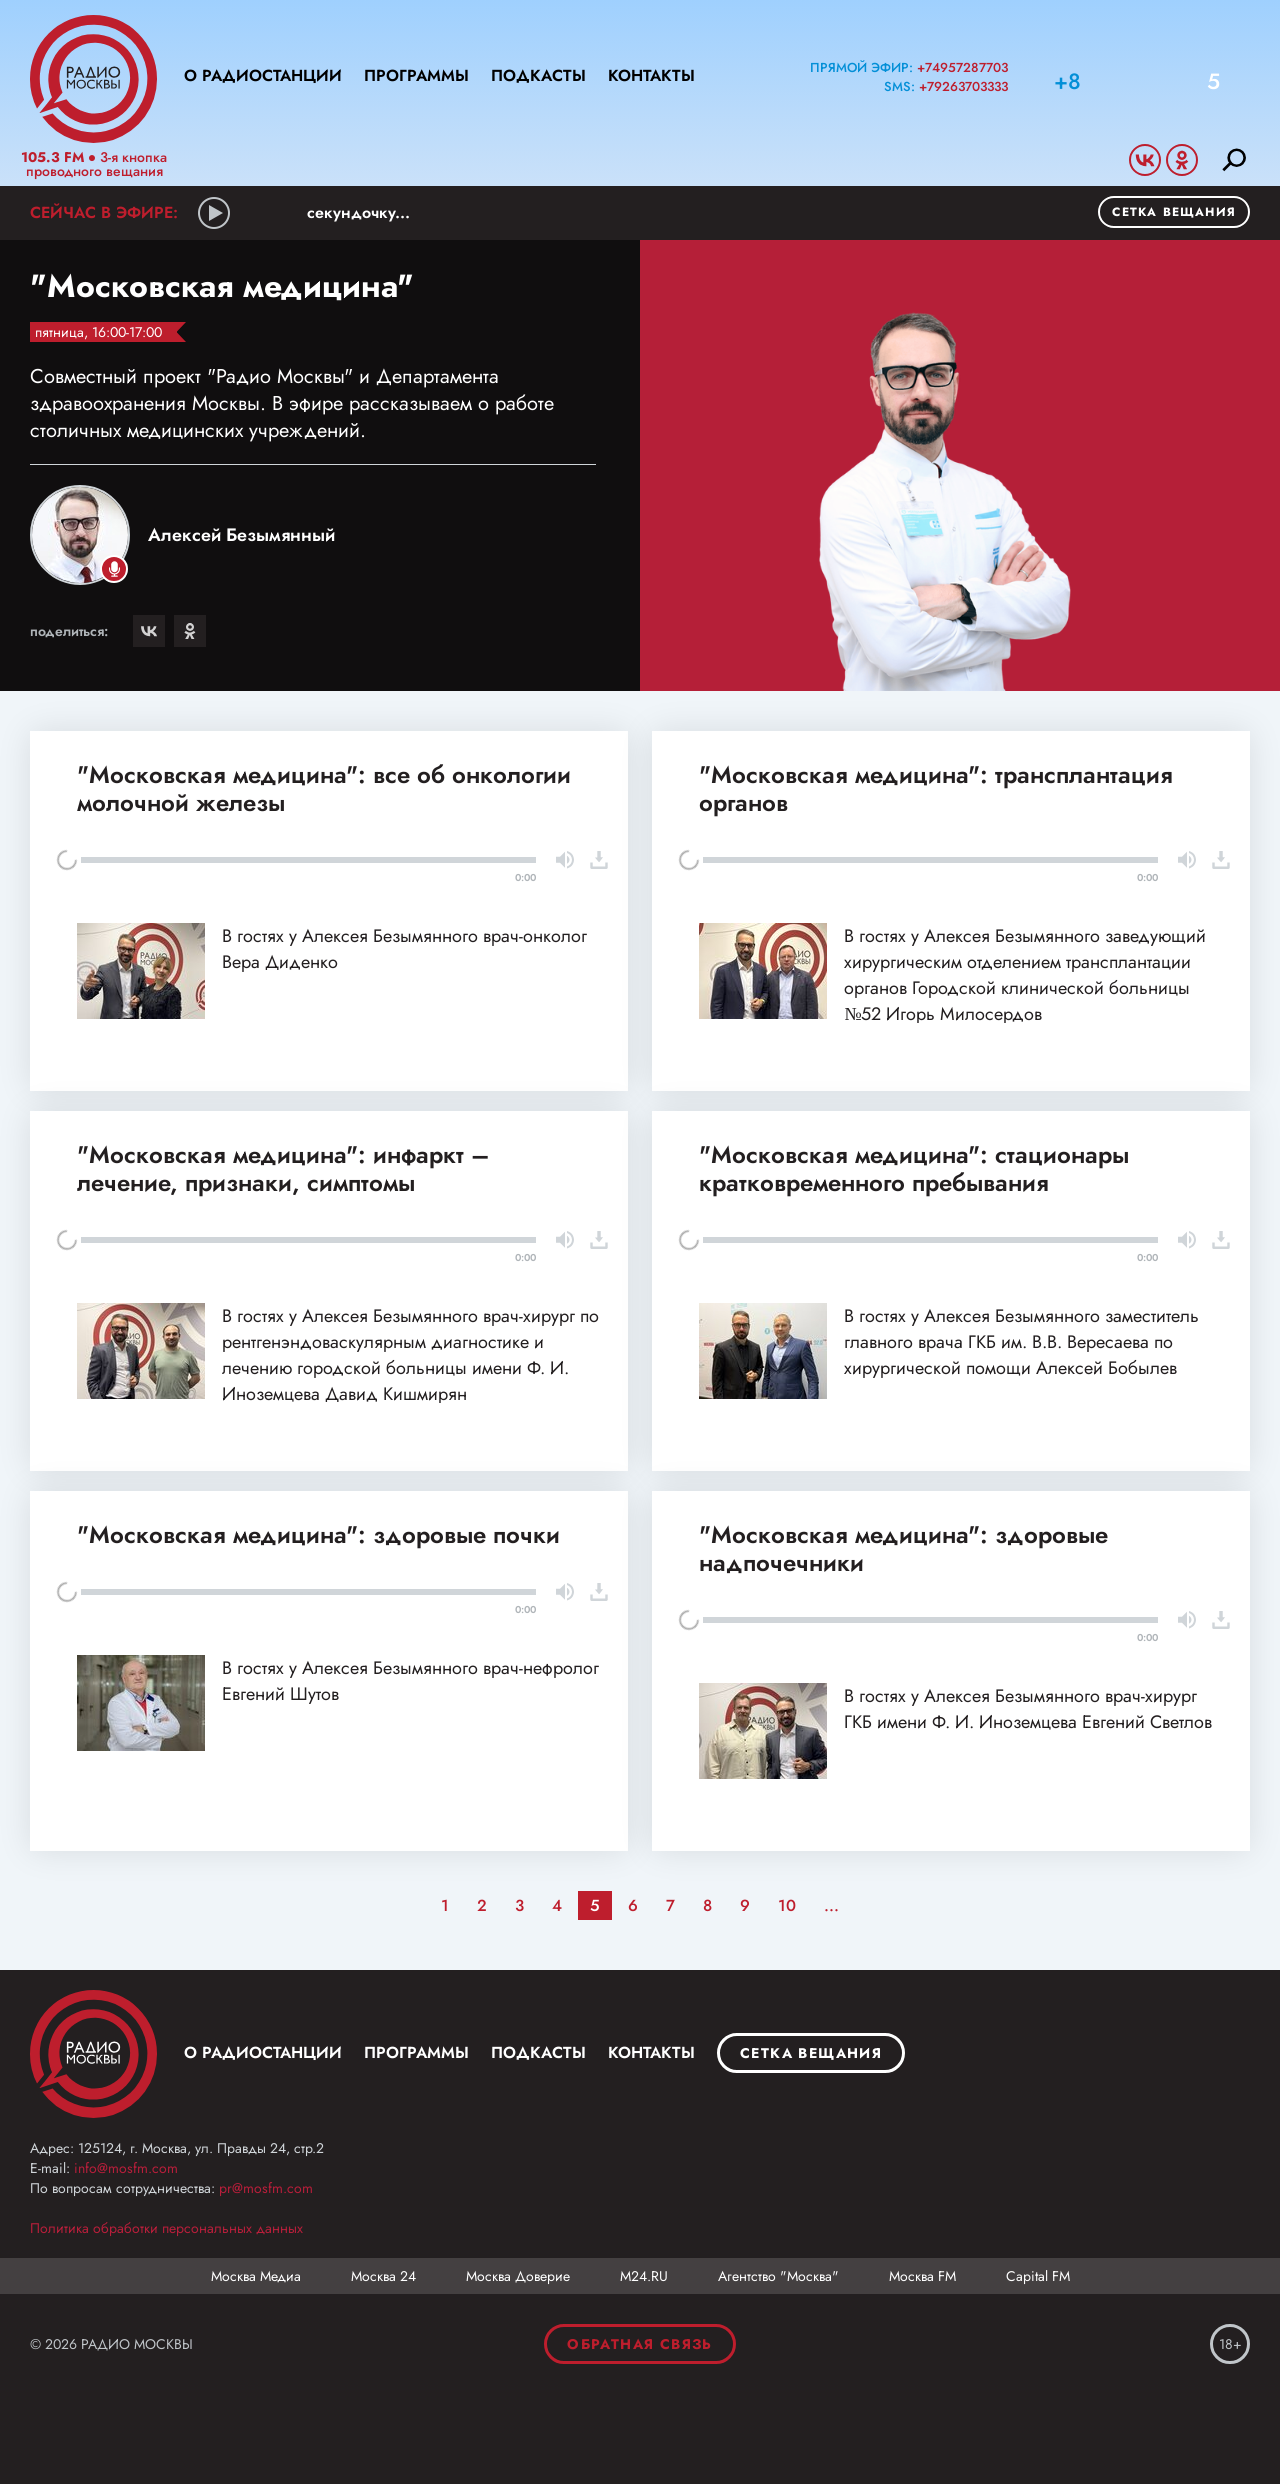  I want to click on В гостях у Алексея Безымянного заместитель главного врача ГКБ им. В.В. Вересаева по хирургической помощи Алексей Бобылев, so click(1021, 1342).